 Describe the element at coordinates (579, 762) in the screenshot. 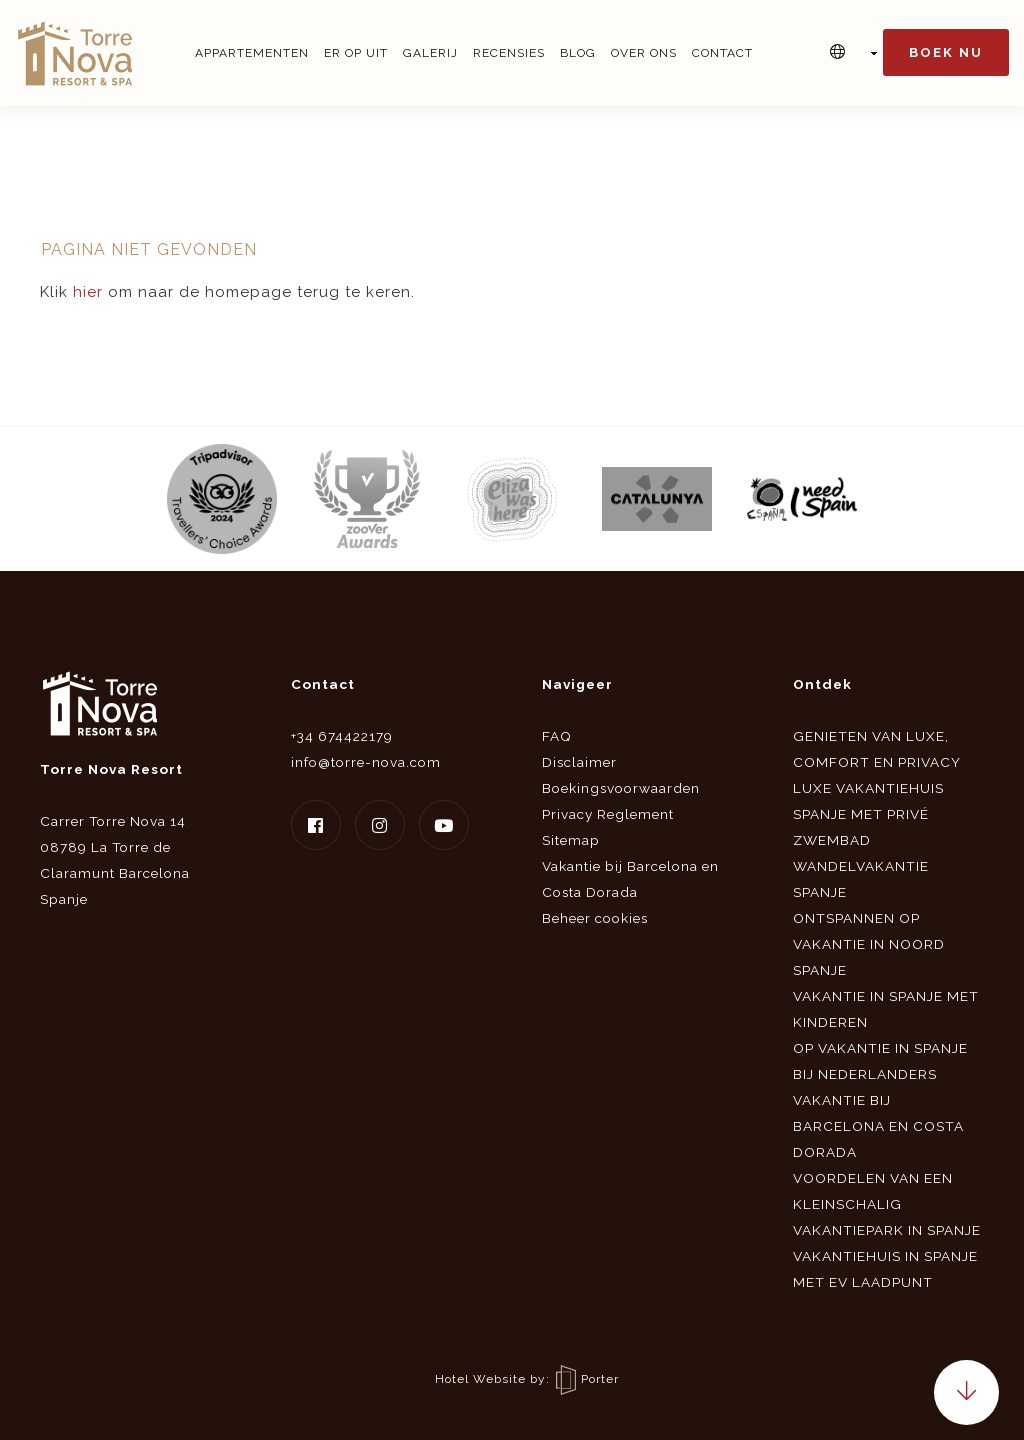

I see `Disclaimer` at that location.